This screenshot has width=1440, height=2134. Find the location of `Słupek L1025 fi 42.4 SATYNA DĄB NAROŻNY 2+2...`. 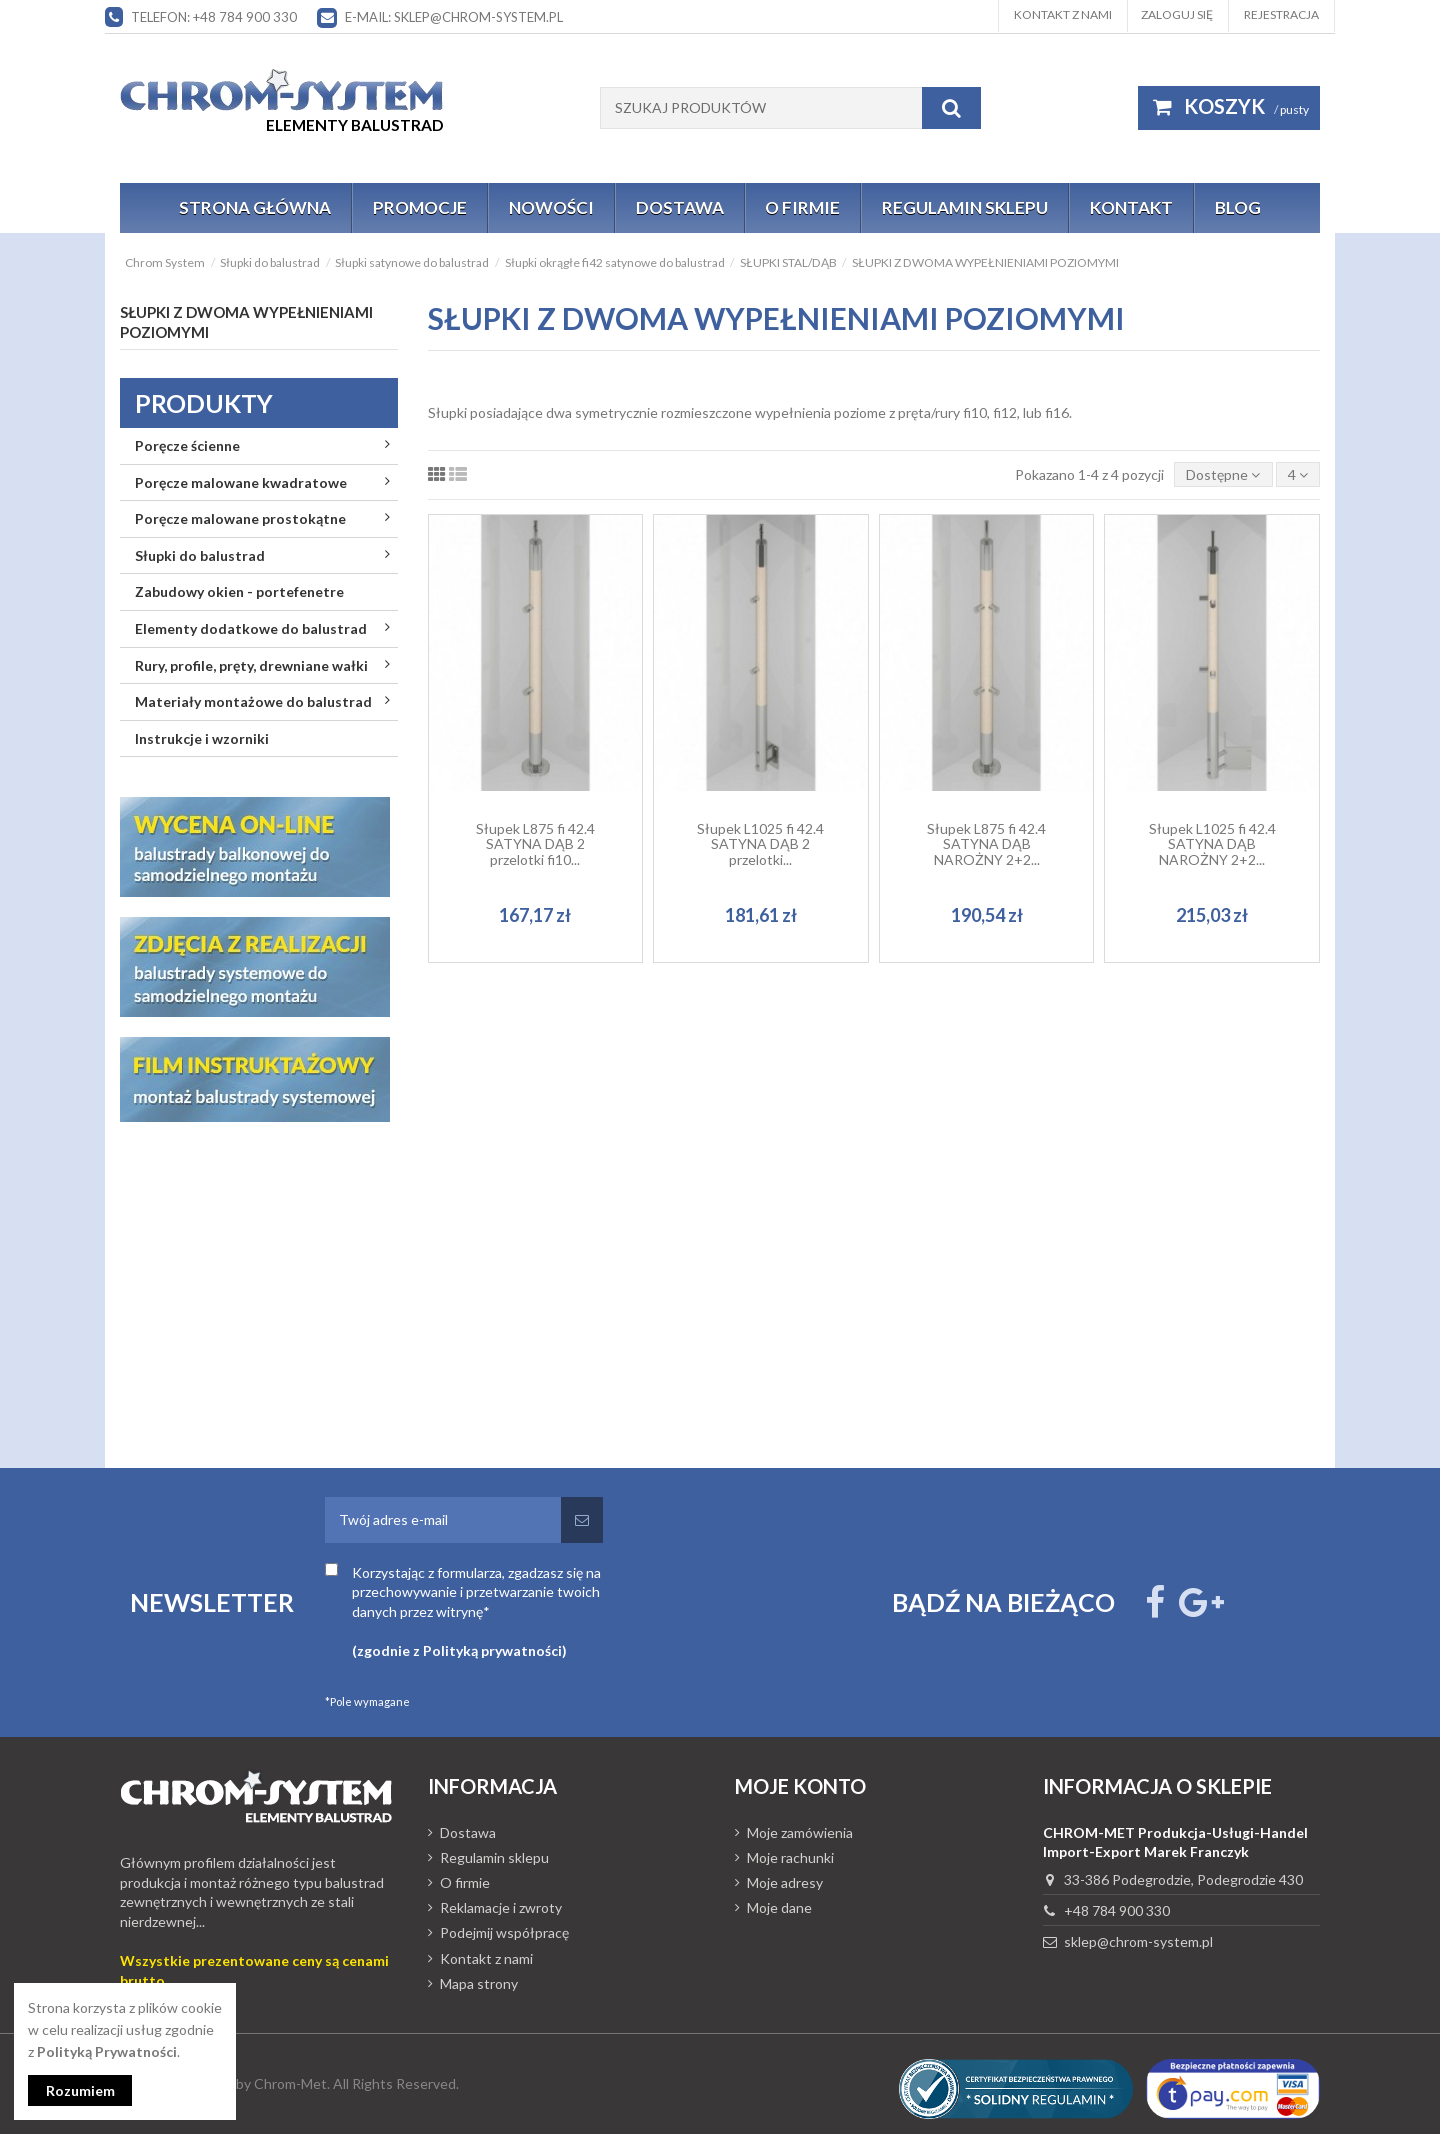

Słupek L1025 fi 42.4 SATYNA DĄB NAROŻNY 2+2... is located at coordinates (1212, 844).